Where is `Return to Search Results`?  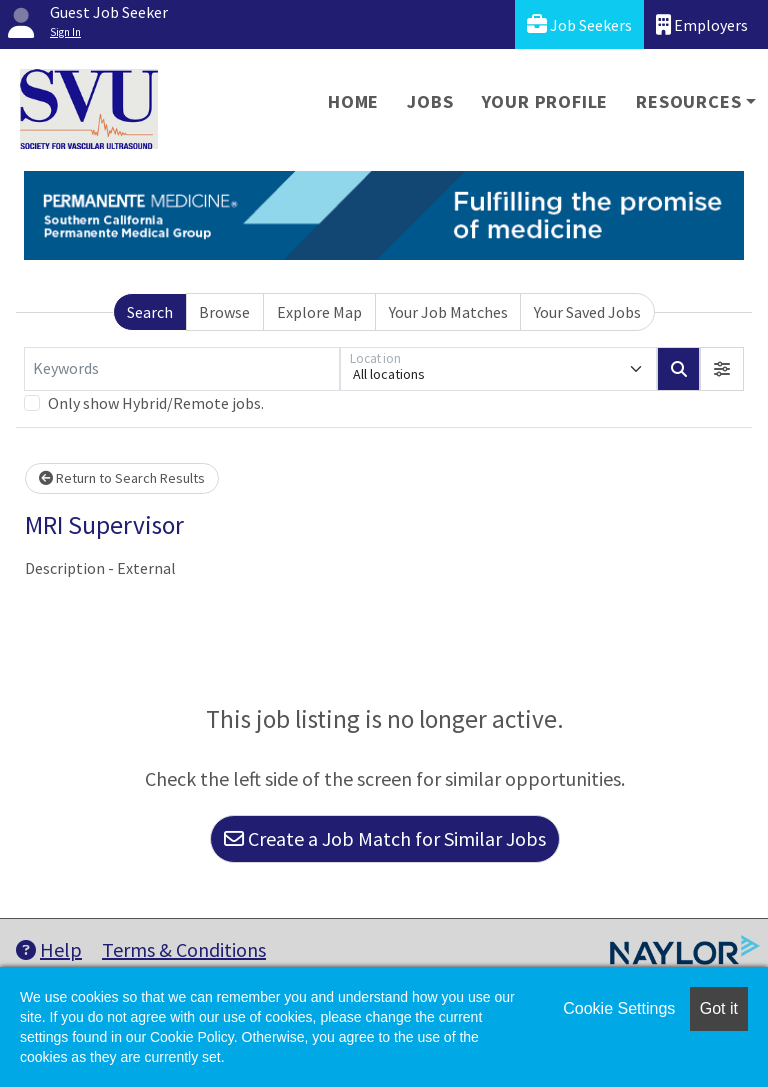 Return to Search Results is located at coordinates (122, 478).